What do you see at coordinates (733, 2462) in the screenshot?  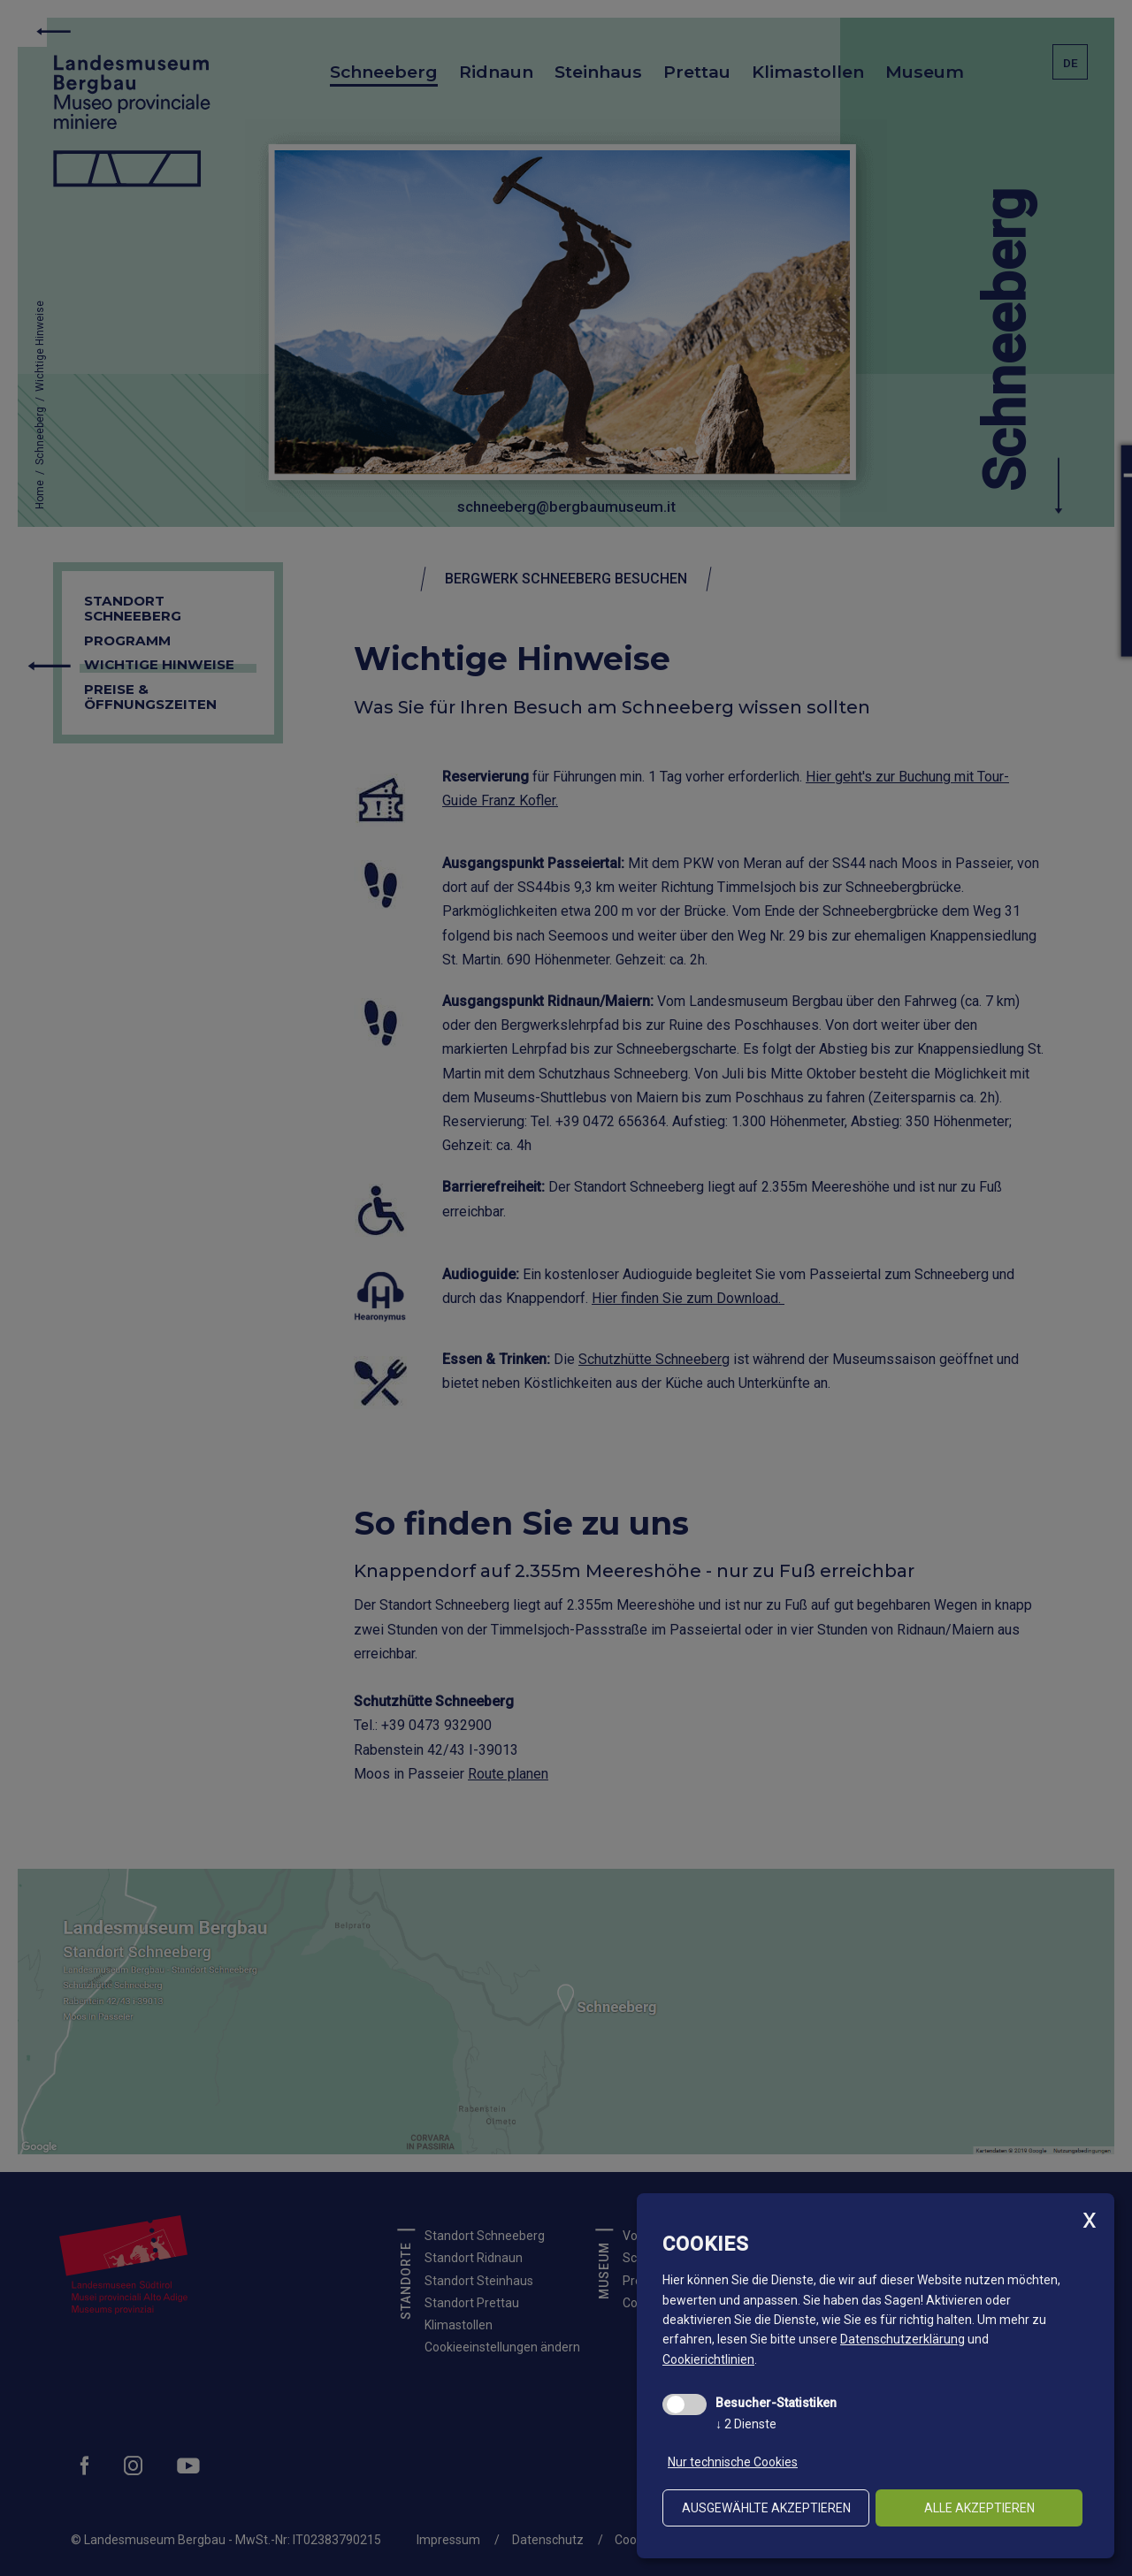 I see `Nur technische Cookies` at bounding box center [733, 2462].